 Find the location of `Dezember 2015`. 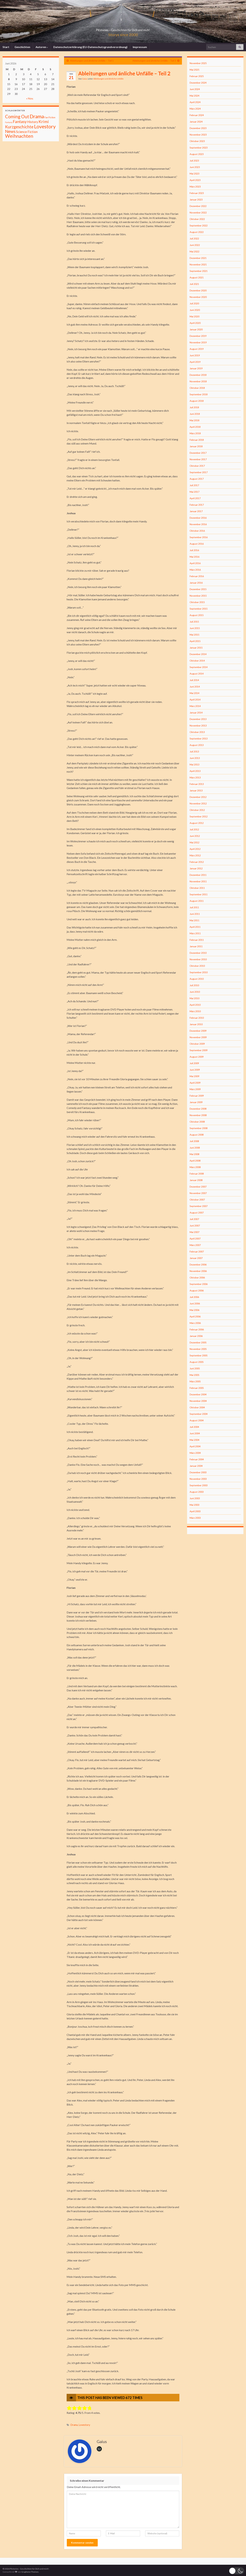

Dezember 2015 is located at coordinates (198, 589).